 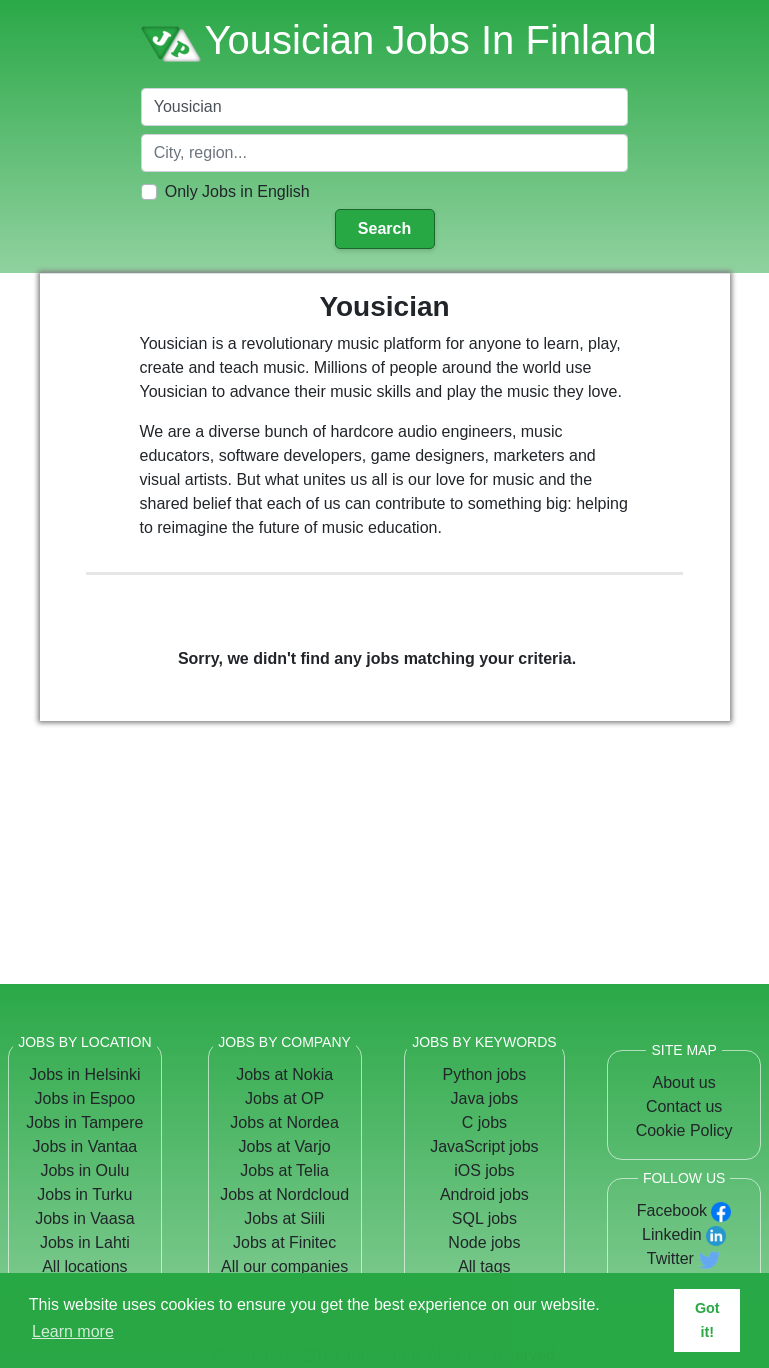 I want to click on Android jobs, so click(x=484, y=1194).